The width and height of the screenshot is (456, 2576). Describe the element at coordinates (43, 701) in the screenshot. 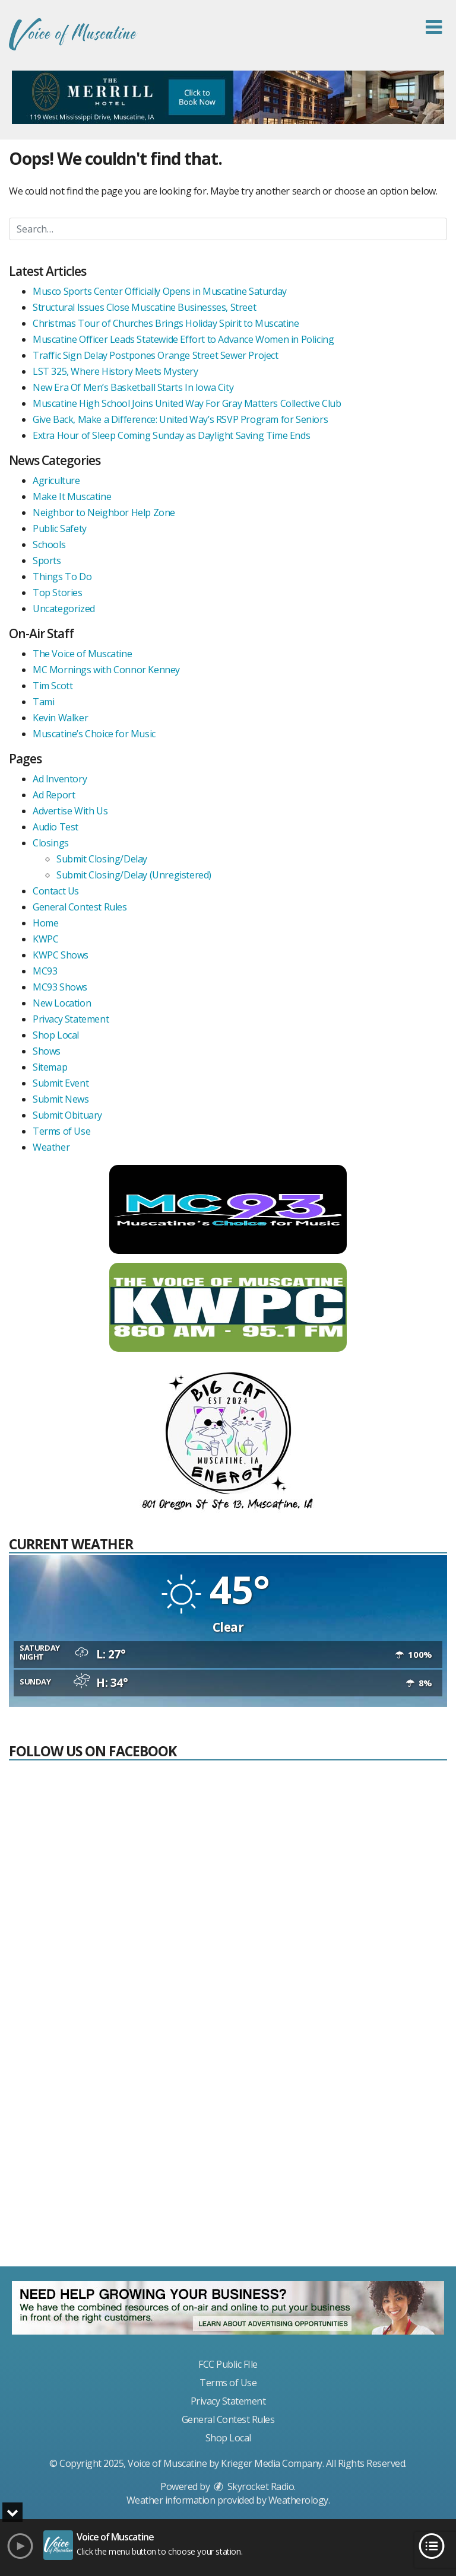

I see `Tami` at that location.